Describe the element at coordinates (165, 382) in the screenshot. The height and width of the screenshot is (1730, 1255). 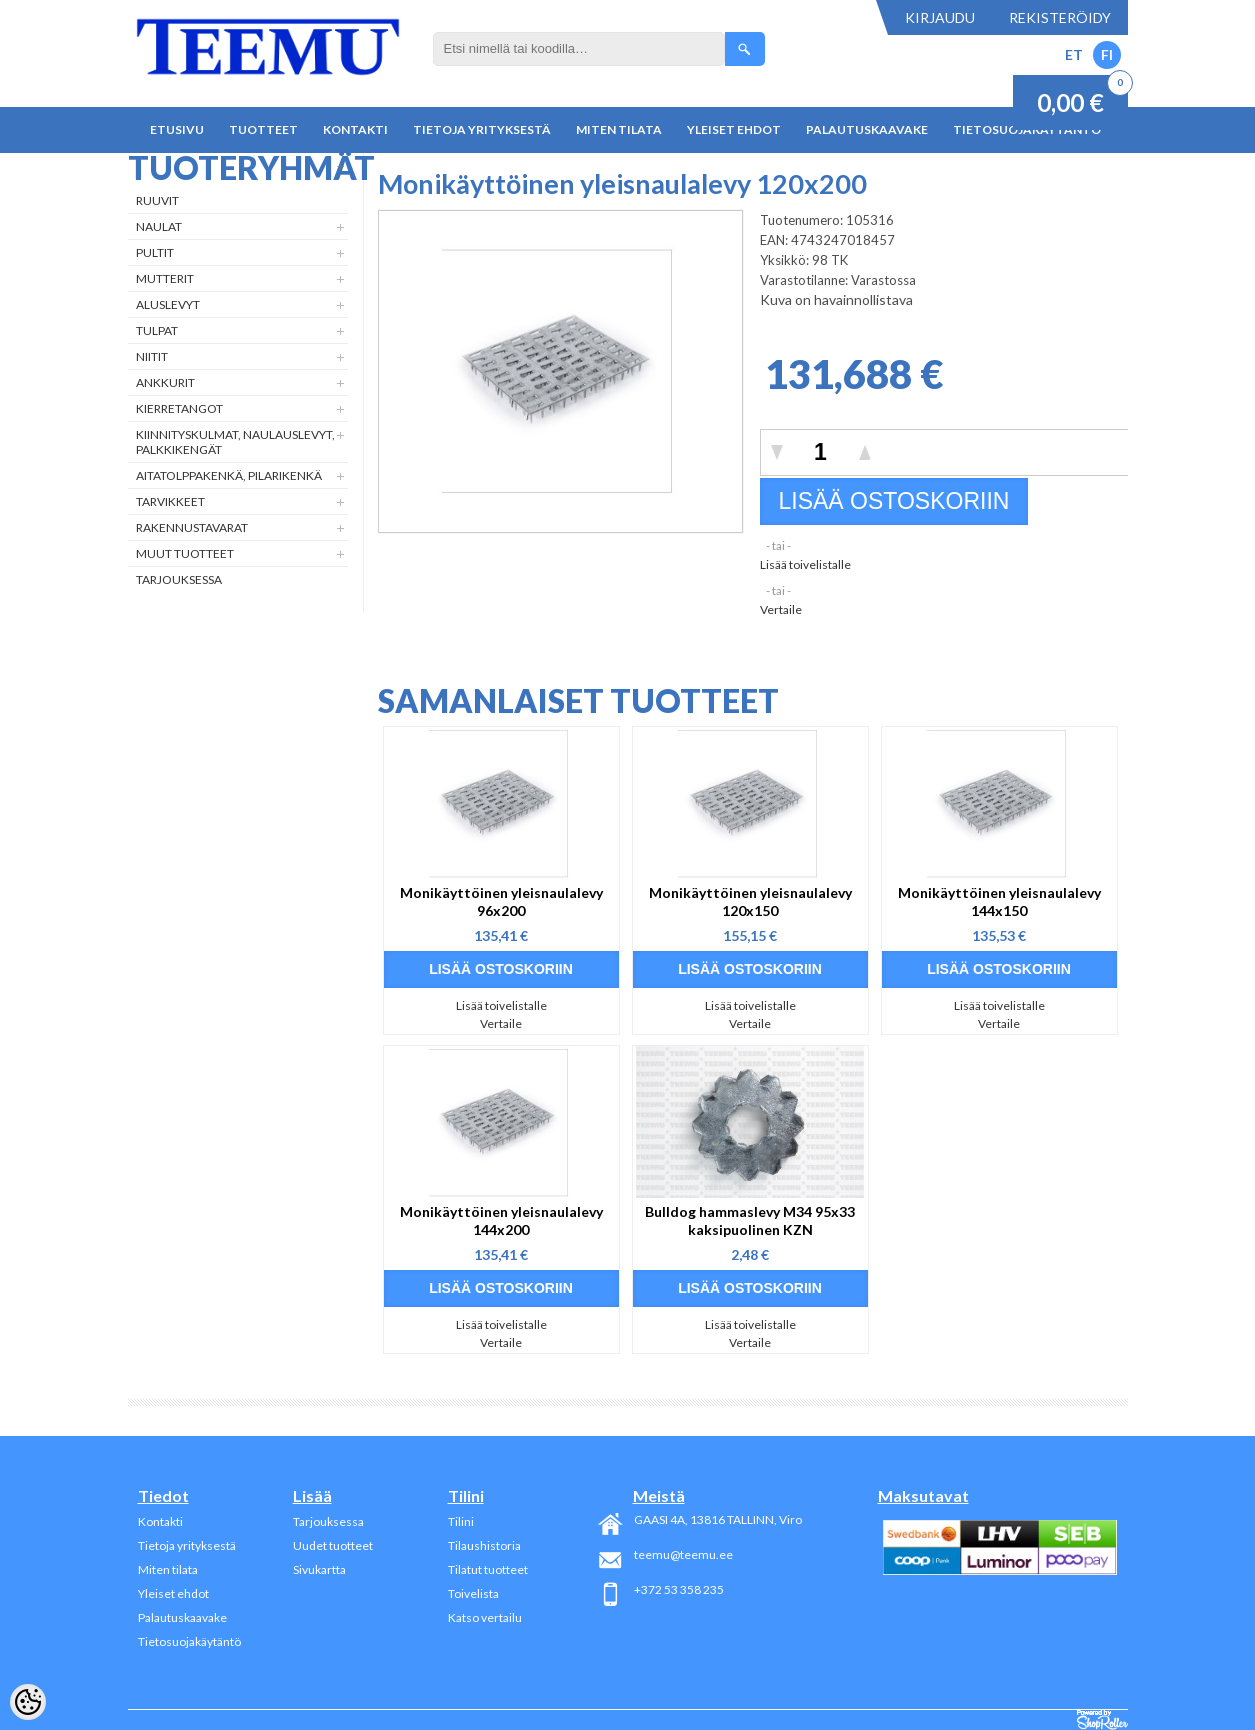
I see `Ankkurit` at that location.